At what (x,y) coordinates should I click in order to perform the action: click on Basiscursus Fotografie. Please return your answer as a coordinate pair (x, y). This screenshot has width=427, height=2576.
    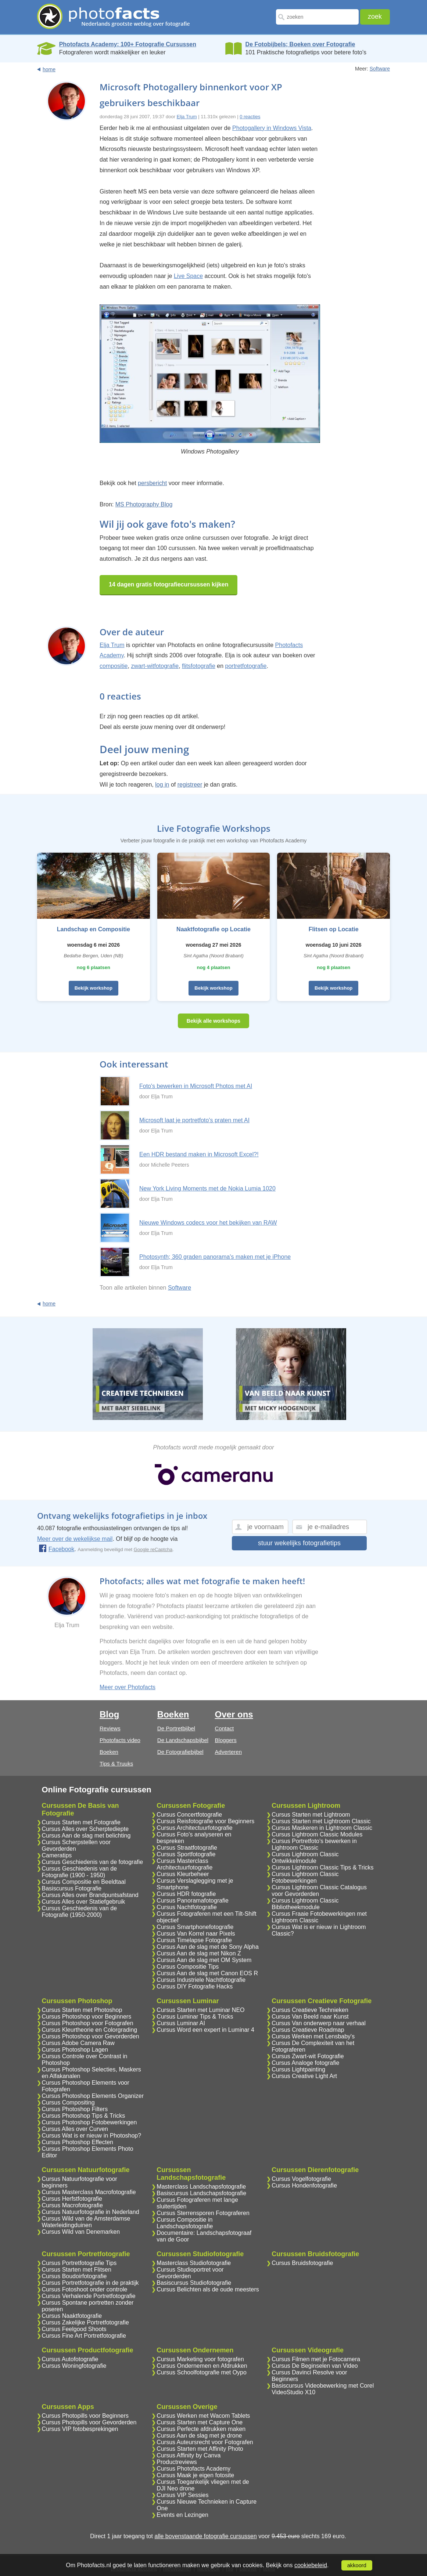
    Looking at the image, I should click on (72, 1888).